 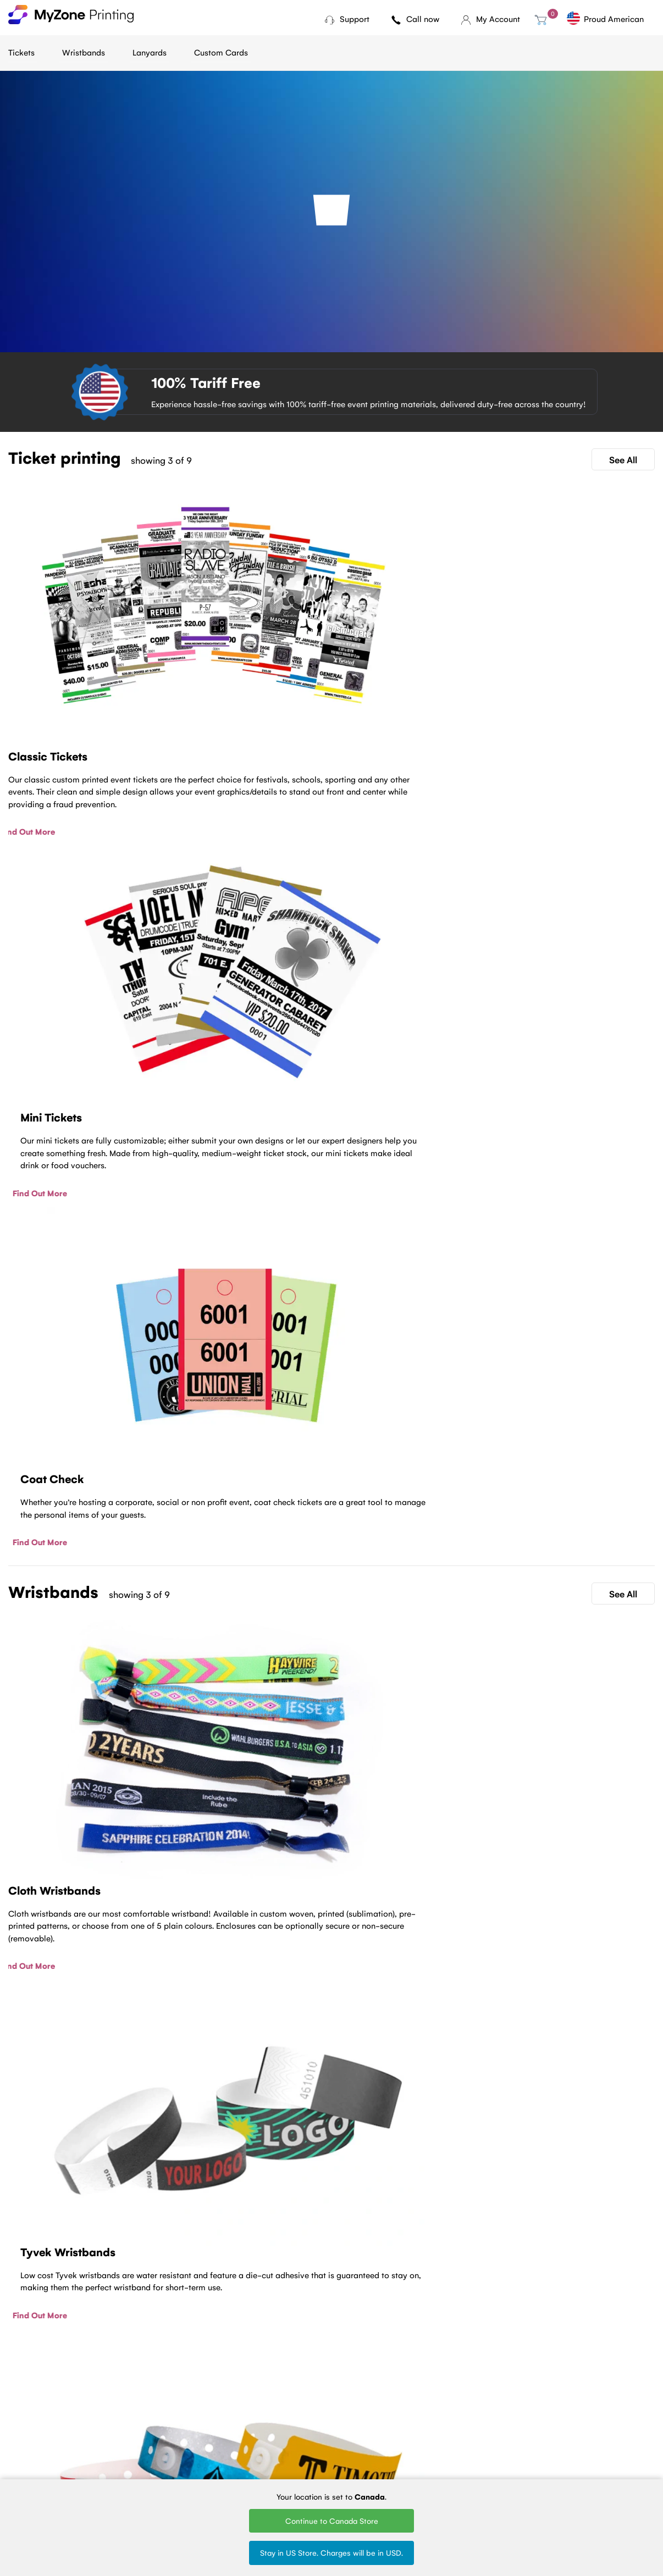 I want to click on Plastic, so click(x=316, y=2451).